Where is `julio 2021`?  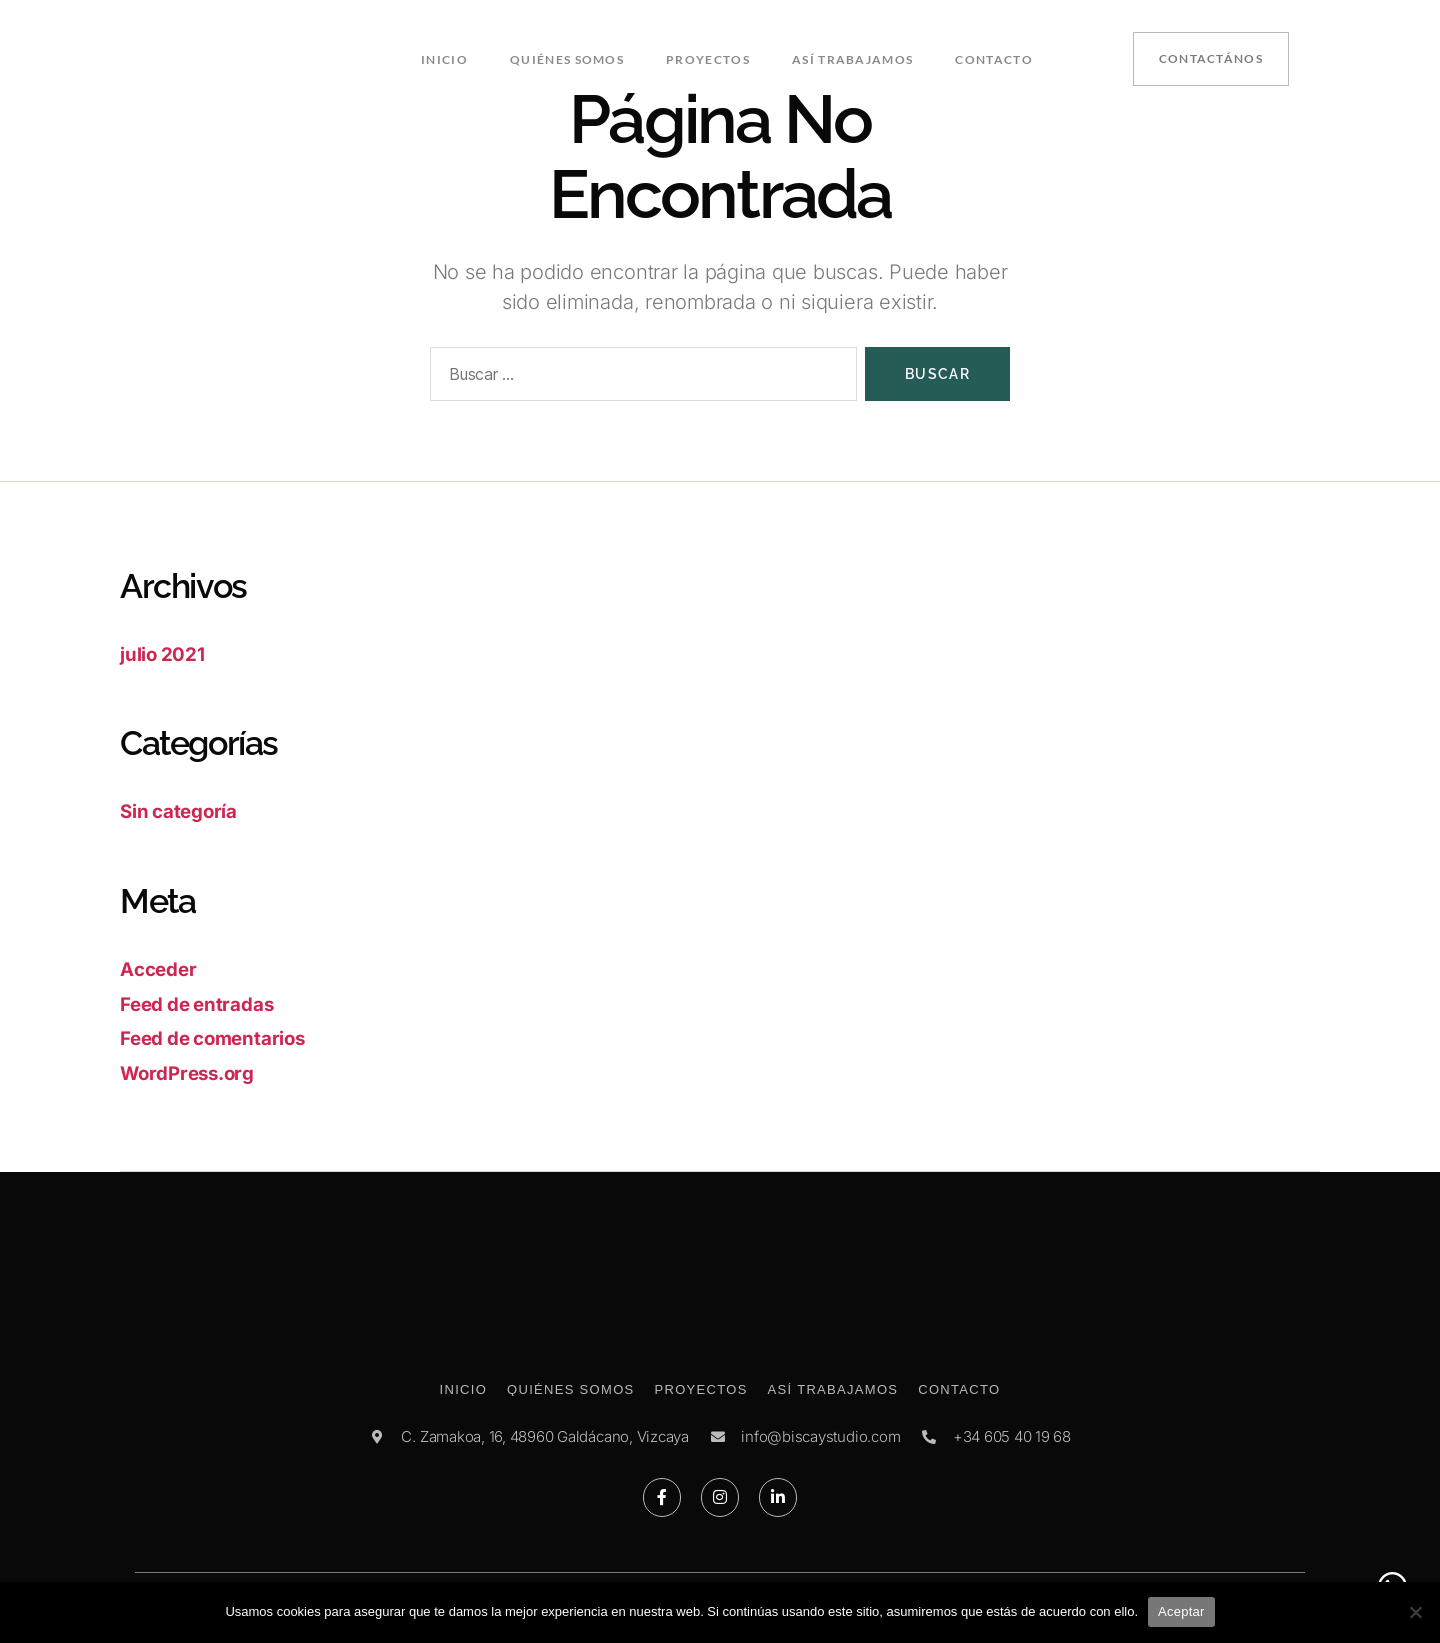
julio 2021 is located at coordinates (168, 653).